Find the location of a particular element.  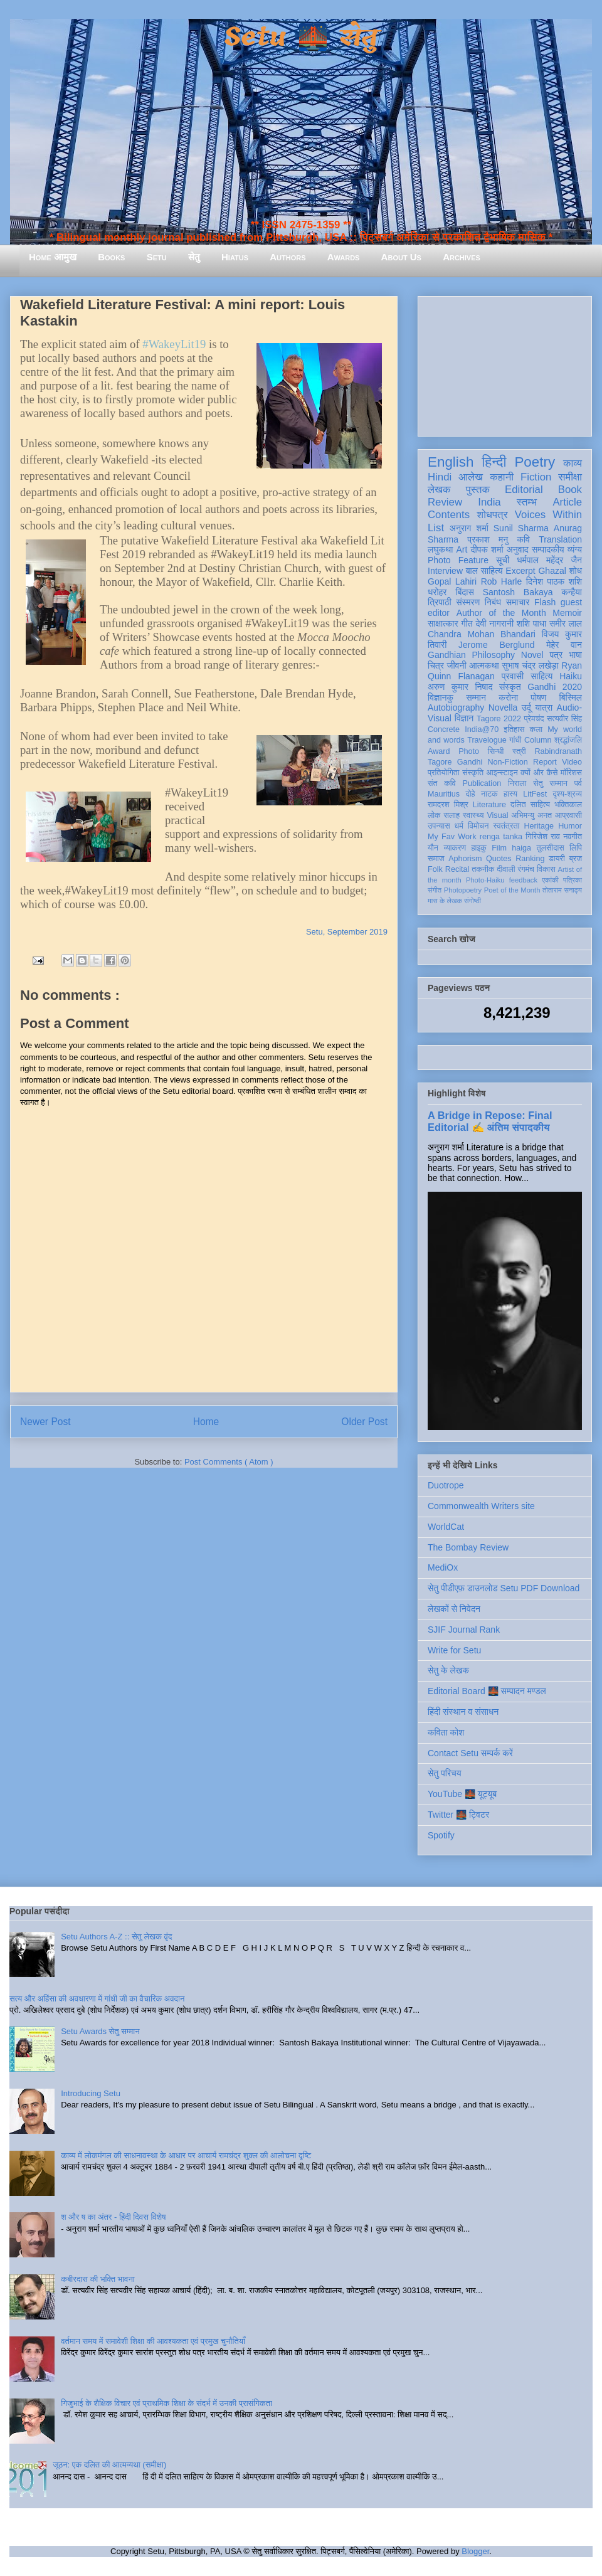

साहित्य is located at coordinates (541, 676).